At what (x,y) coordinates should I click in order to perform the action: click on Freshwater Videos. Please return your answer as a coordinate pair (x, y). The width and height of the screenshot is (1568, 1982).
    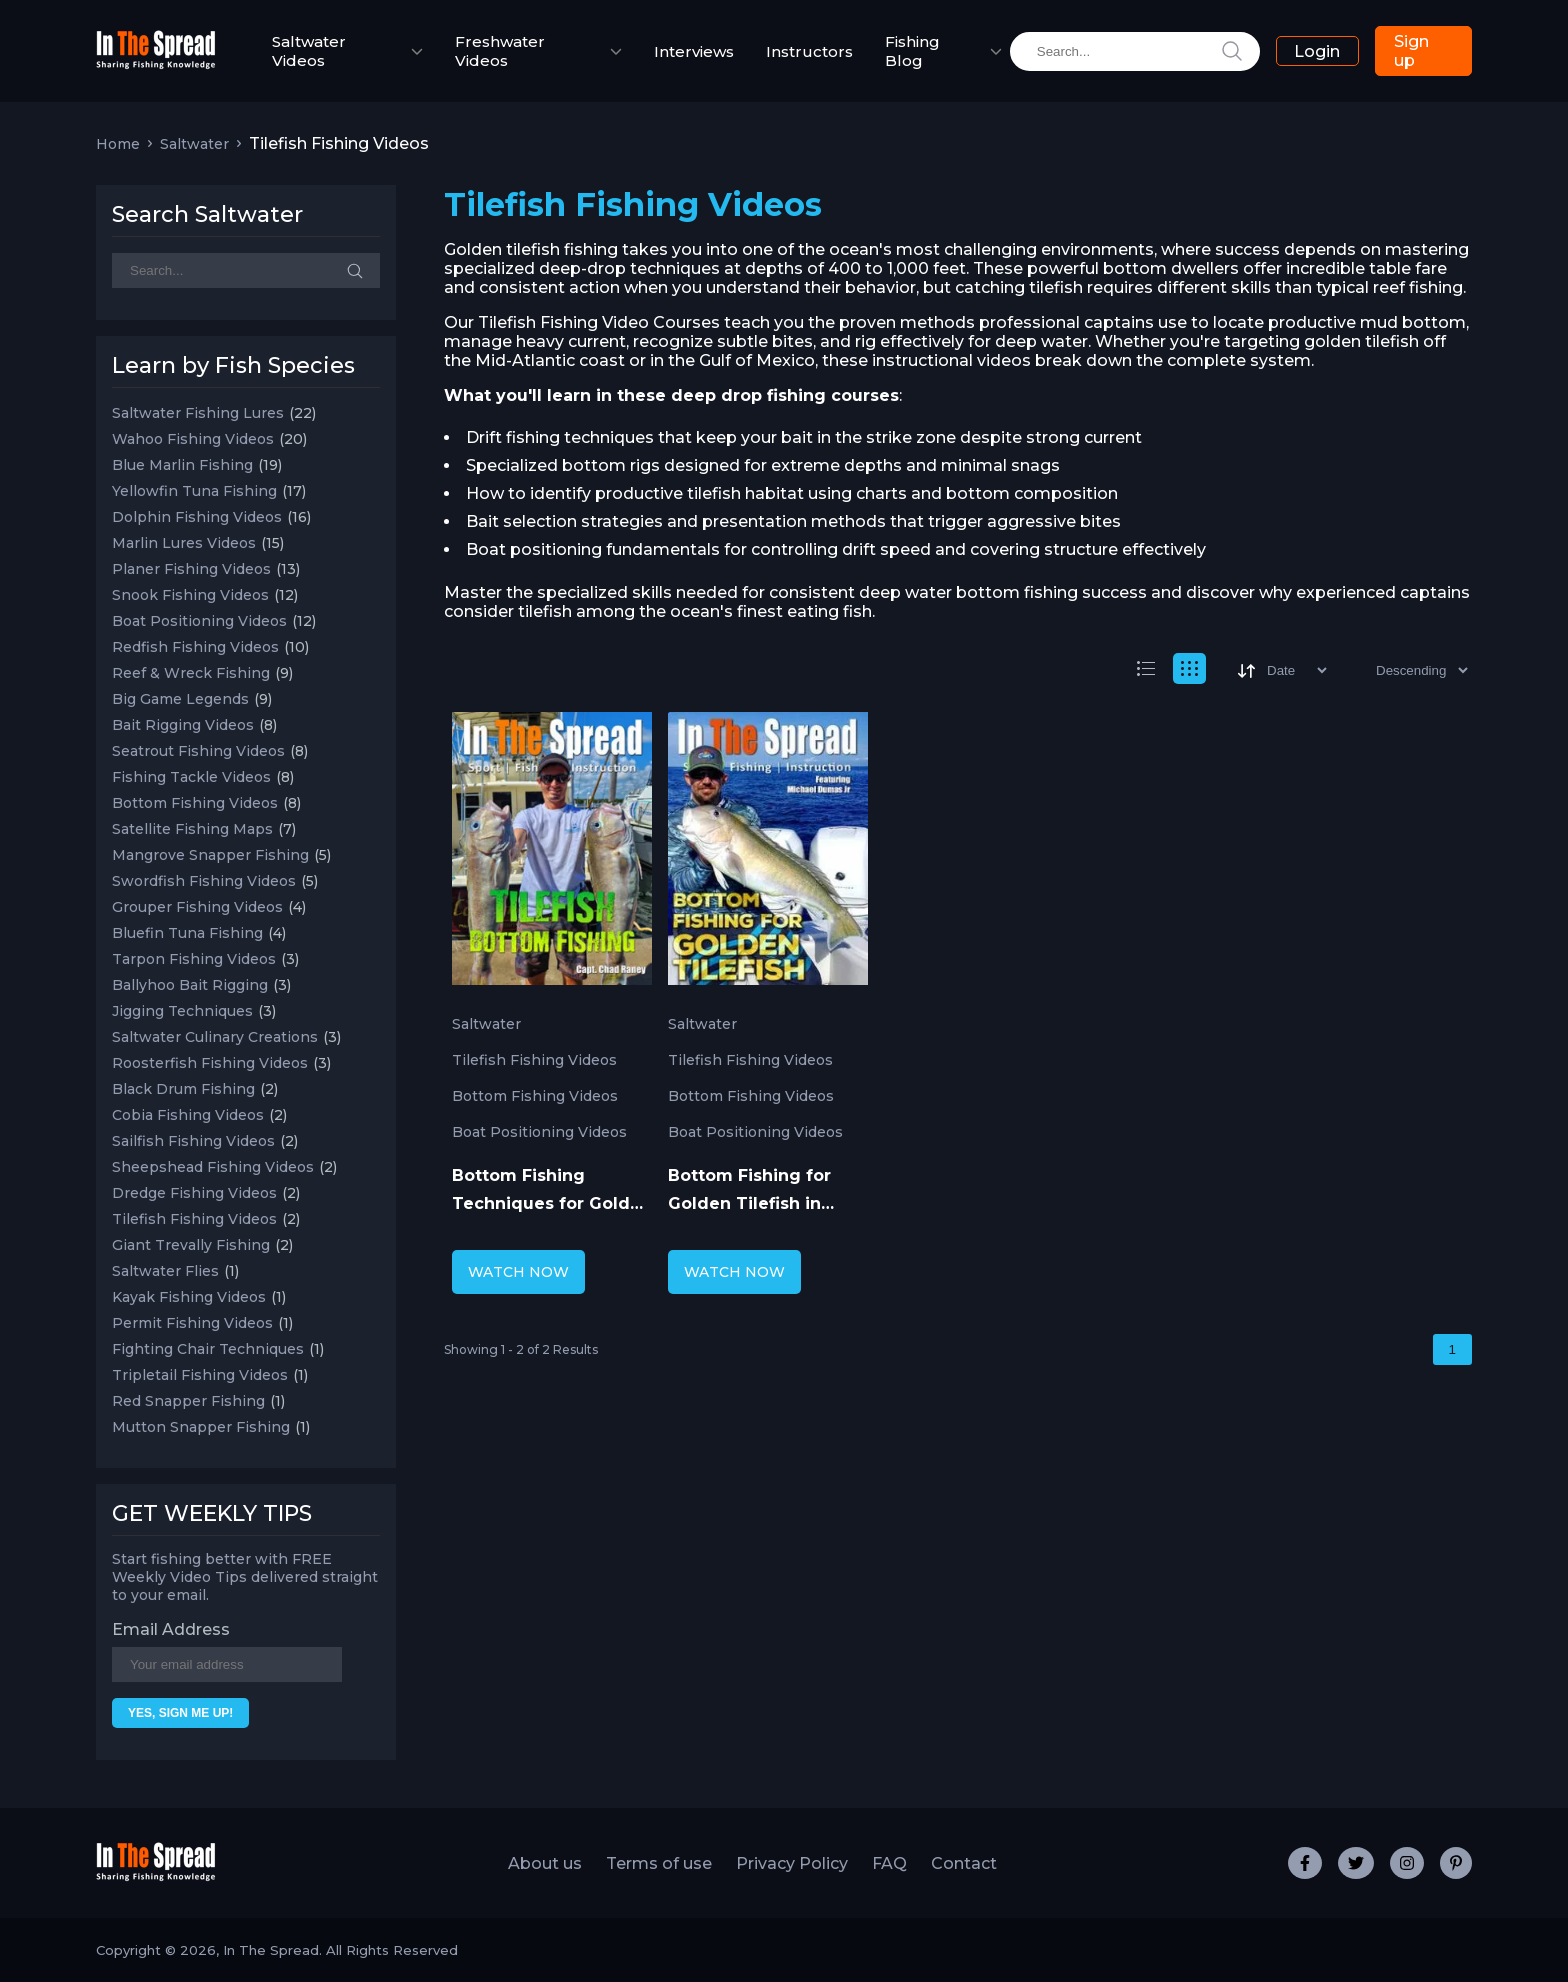
    Looking at the image, I should click on (500, 51).